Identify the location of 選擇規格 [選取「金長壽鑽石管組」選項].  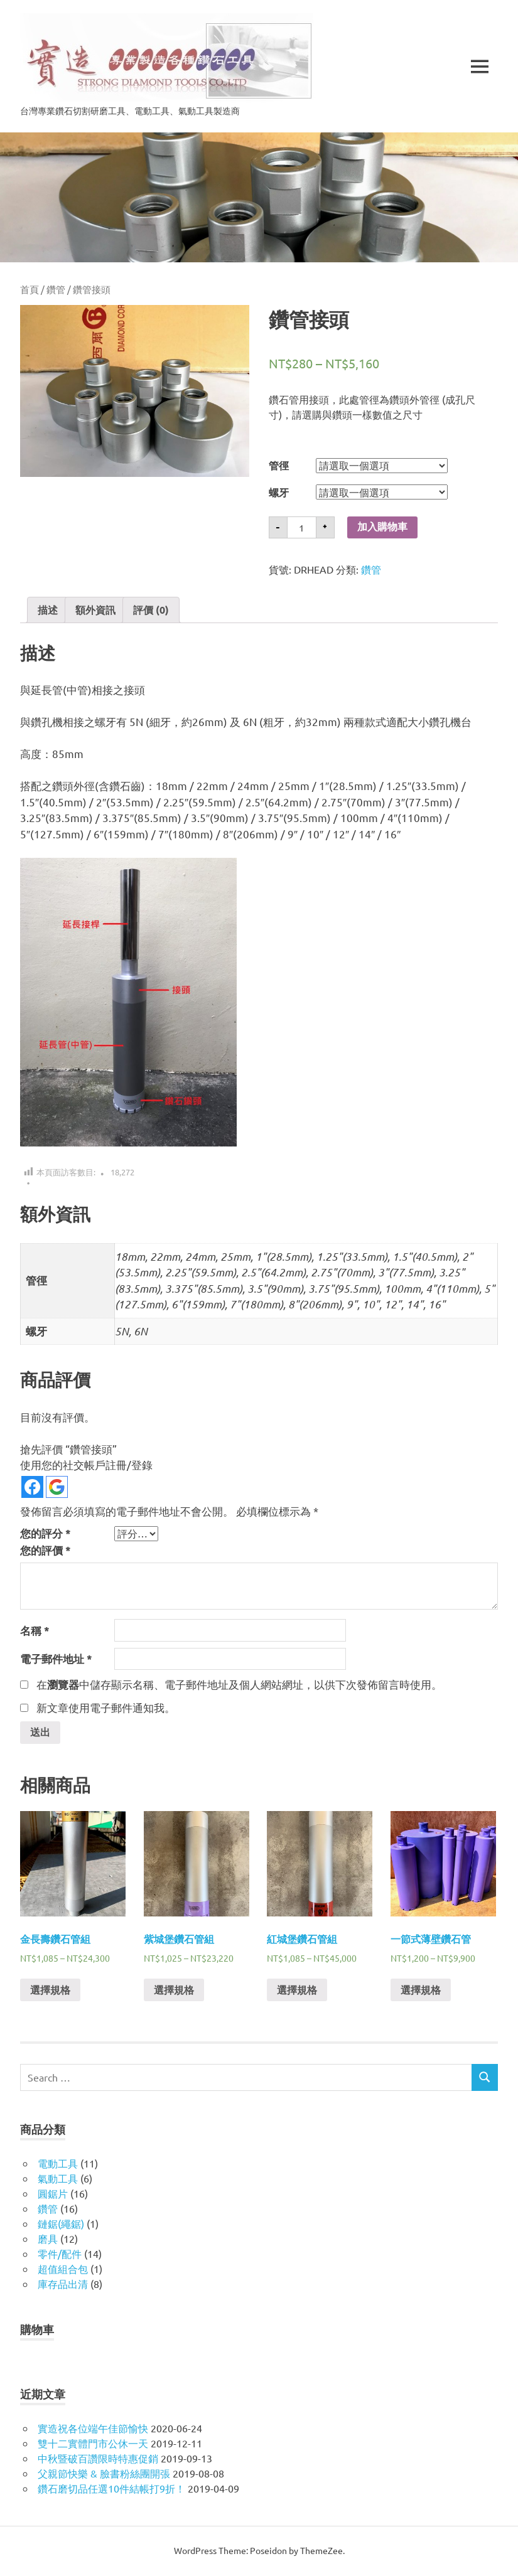
(50, 1990).